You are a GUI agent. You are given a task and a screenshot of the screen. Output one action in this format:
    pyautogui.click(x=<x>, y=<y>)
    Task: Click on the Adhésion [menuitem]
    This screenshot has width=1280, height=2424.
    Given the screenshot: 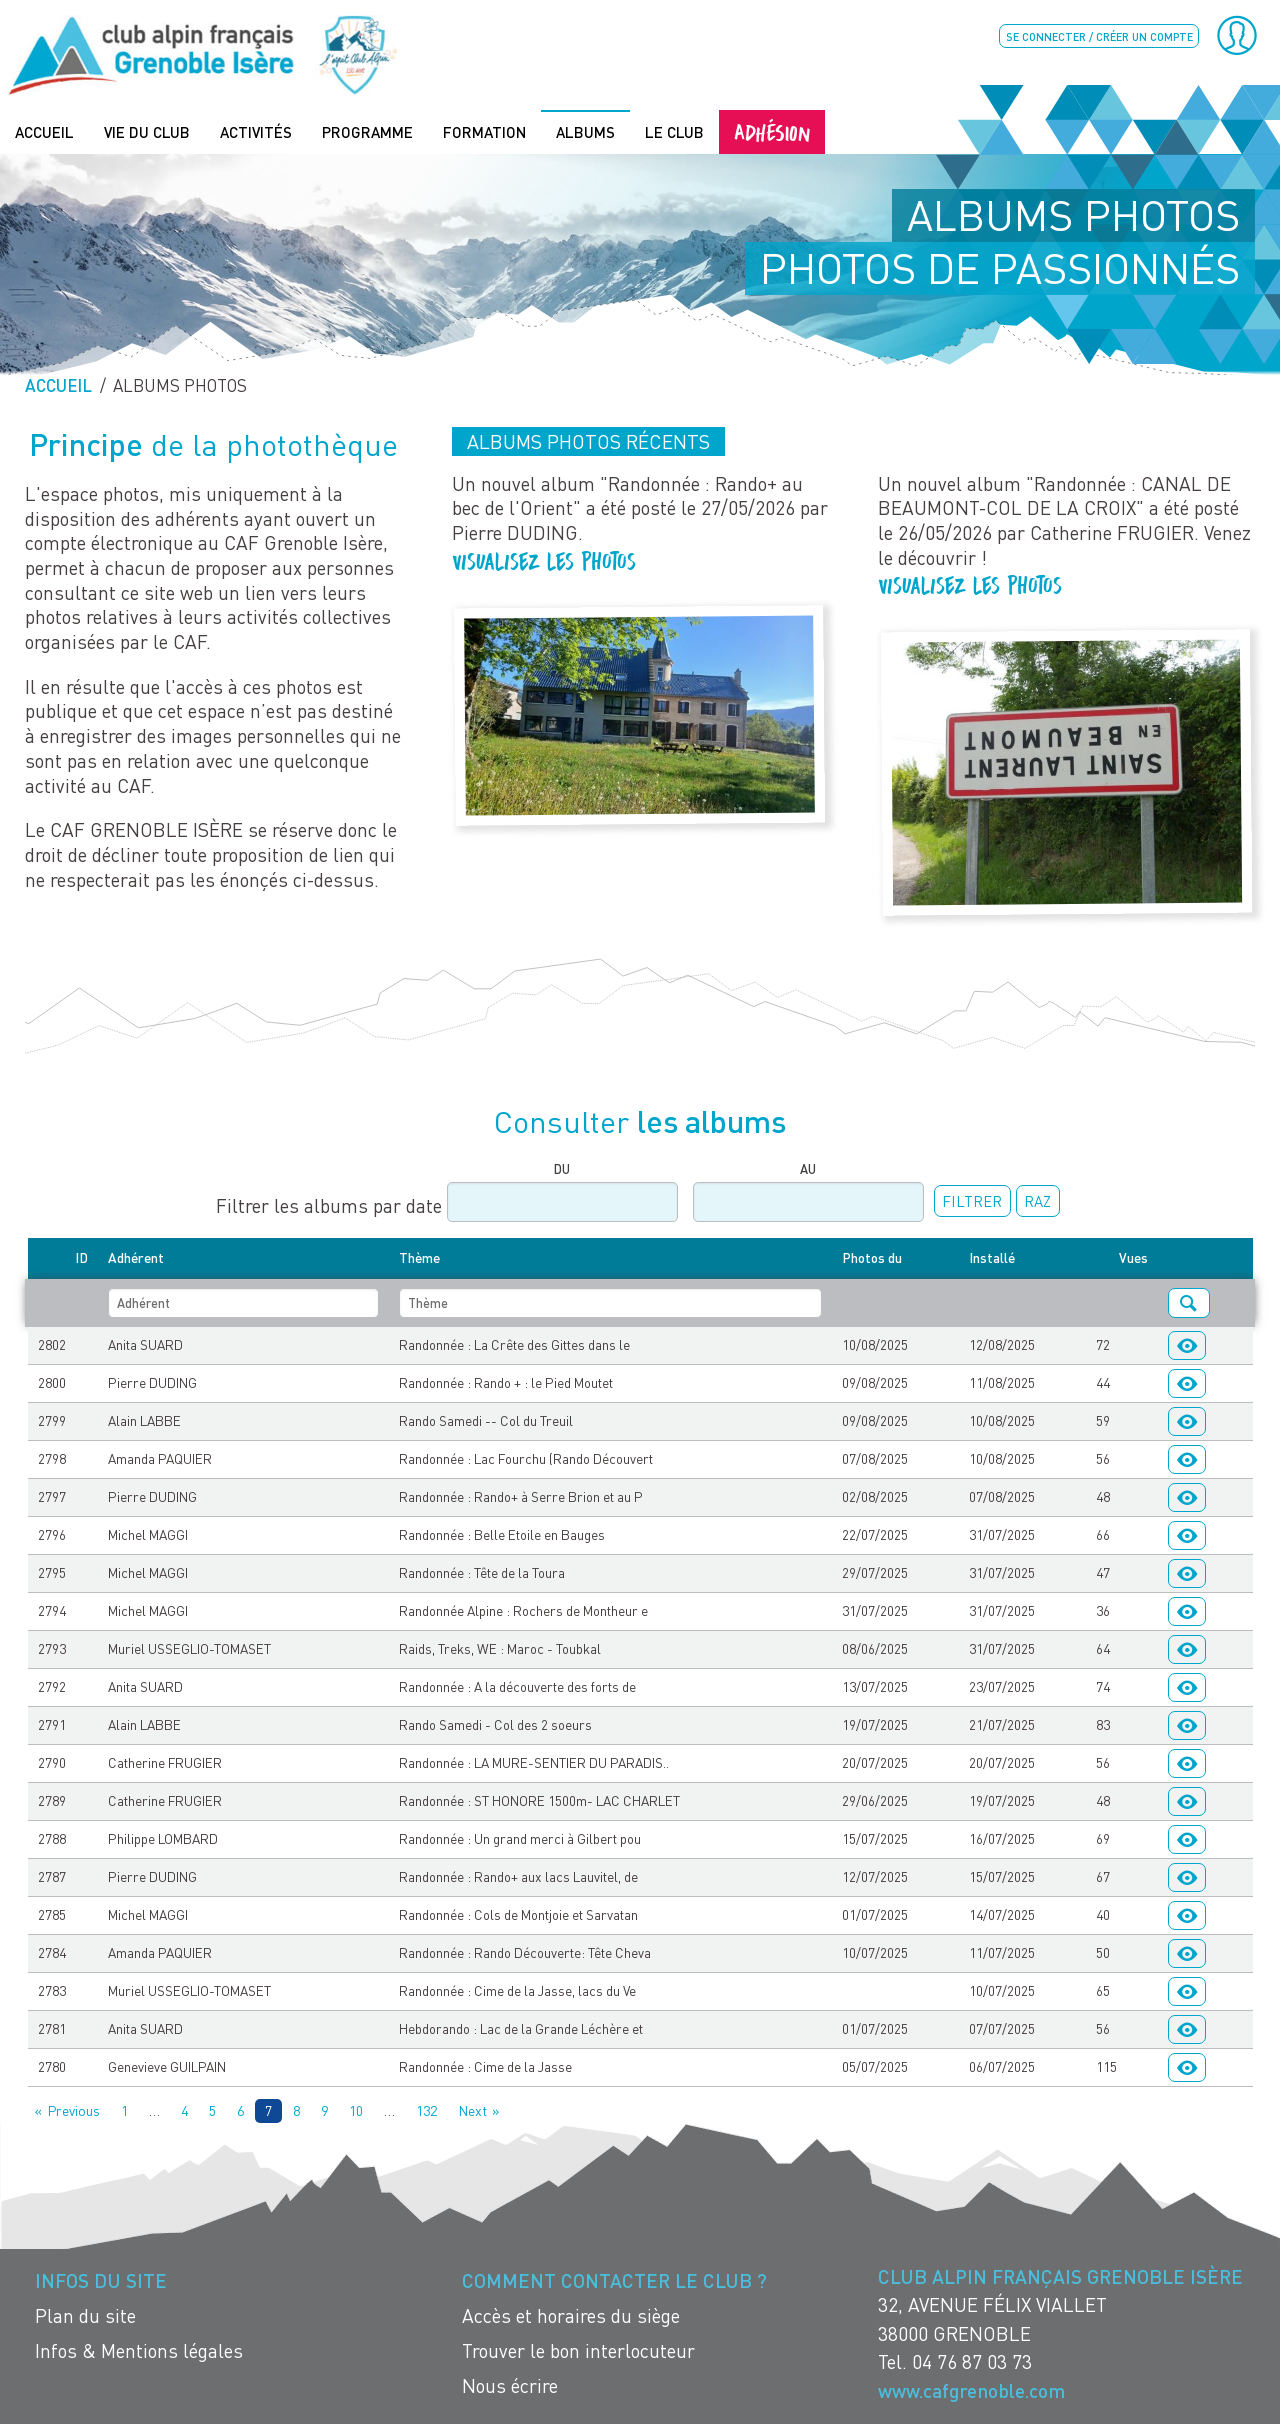 What is the action you would take?
    pyautogui.click(x=772, y=130)
    